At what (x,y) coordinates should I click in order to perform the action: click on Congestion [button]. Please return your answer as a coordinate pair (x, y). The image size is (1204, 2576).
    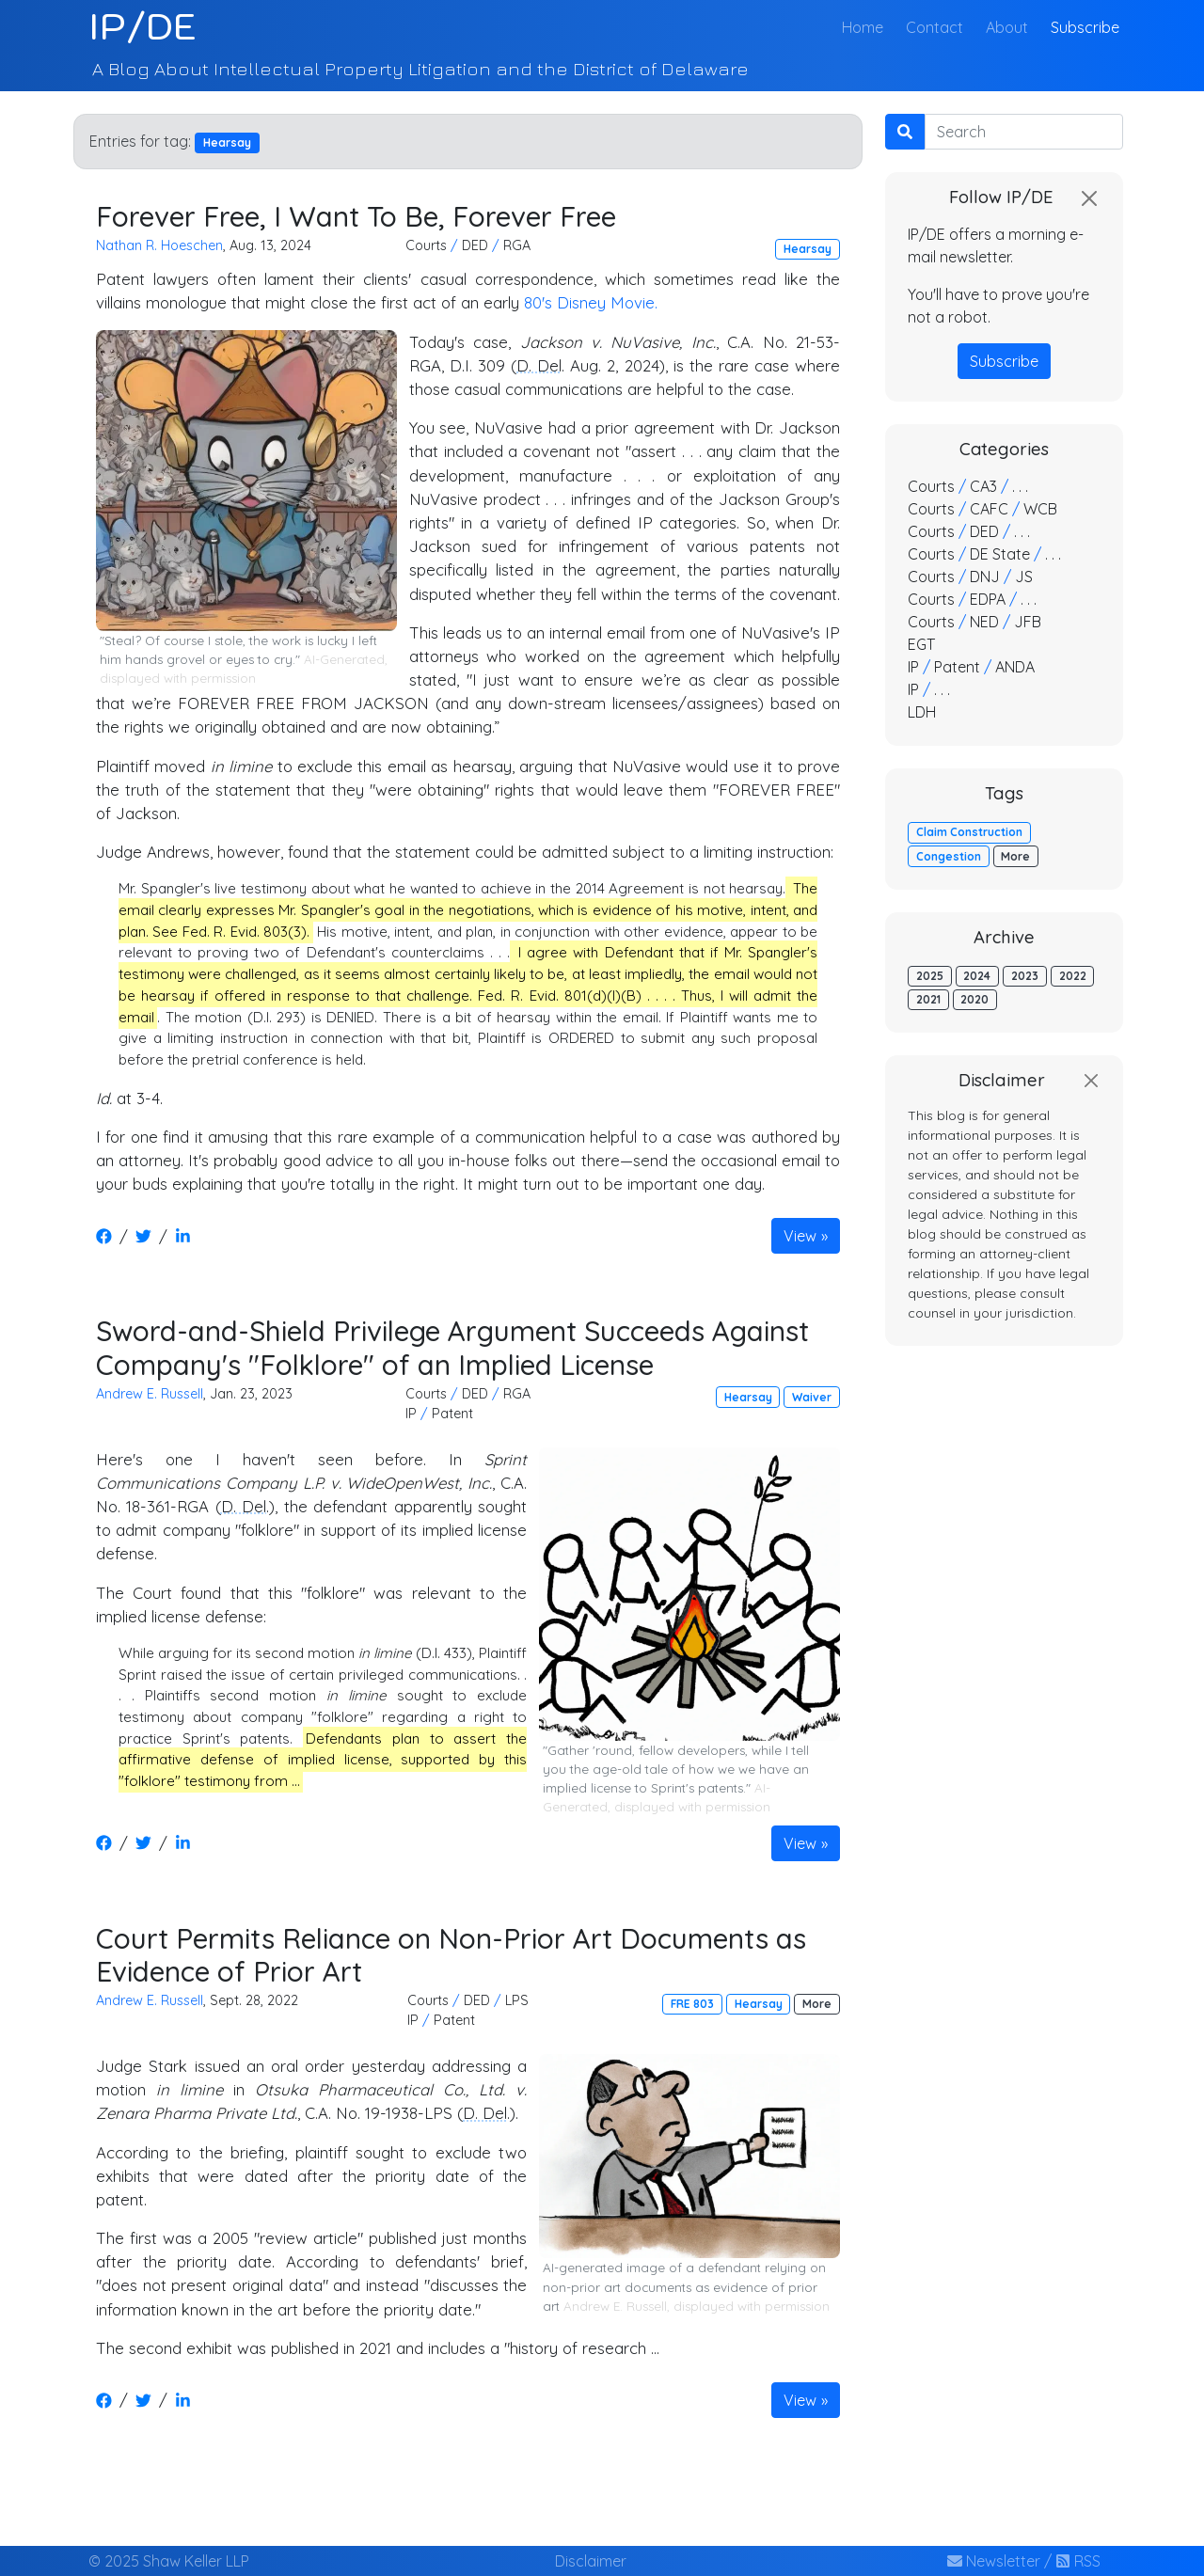
    Looking at the image, I should click on (948, 856).